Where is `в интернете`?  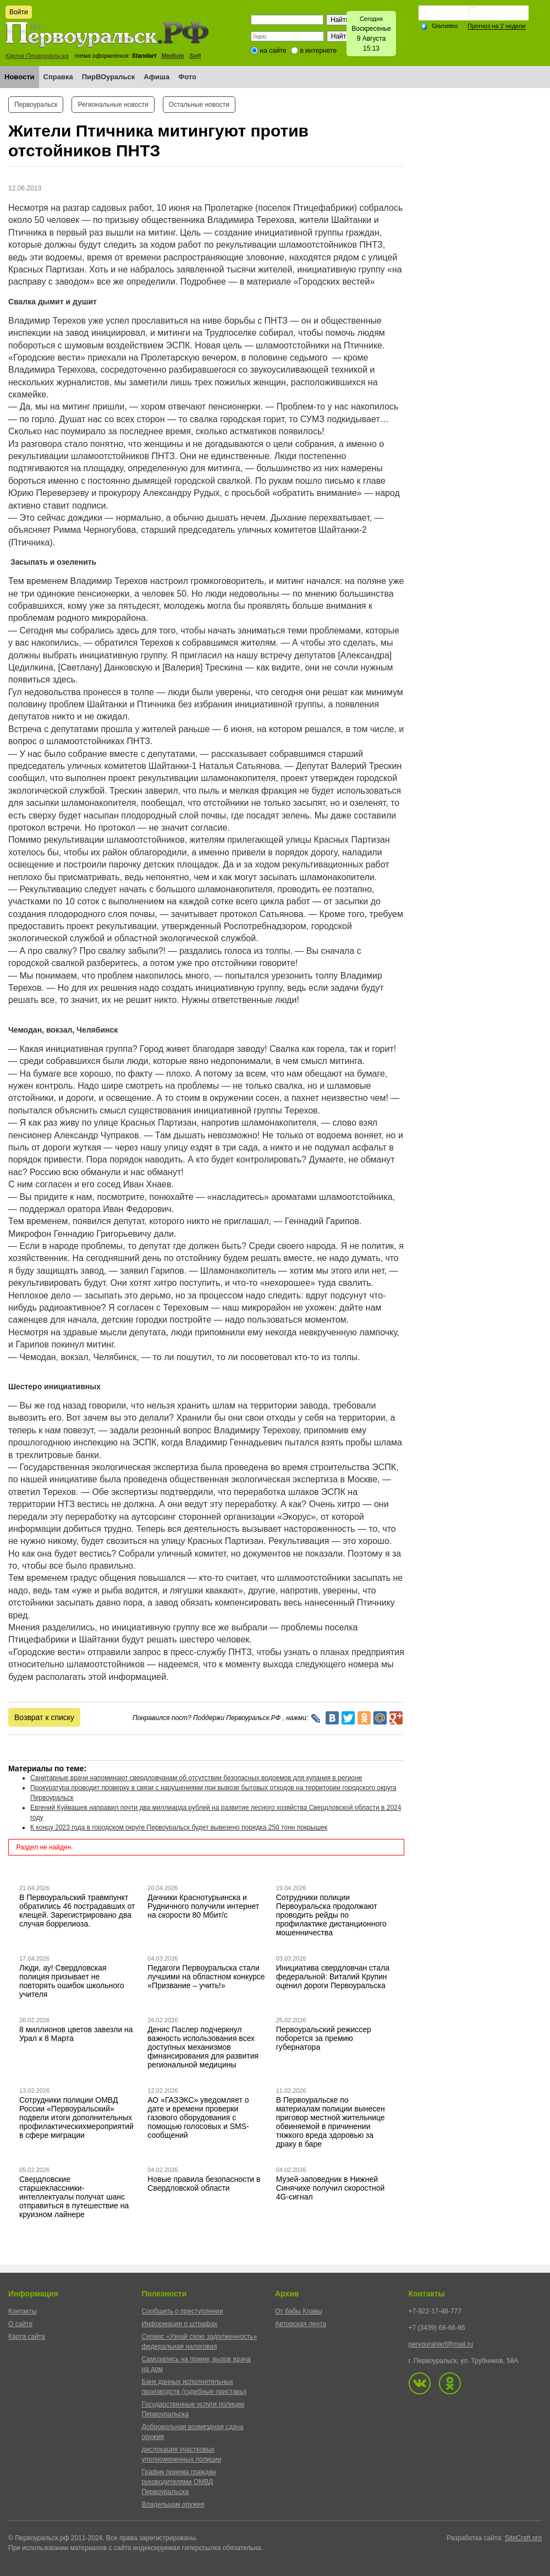
в интернете is located at coordinates (318, 50).